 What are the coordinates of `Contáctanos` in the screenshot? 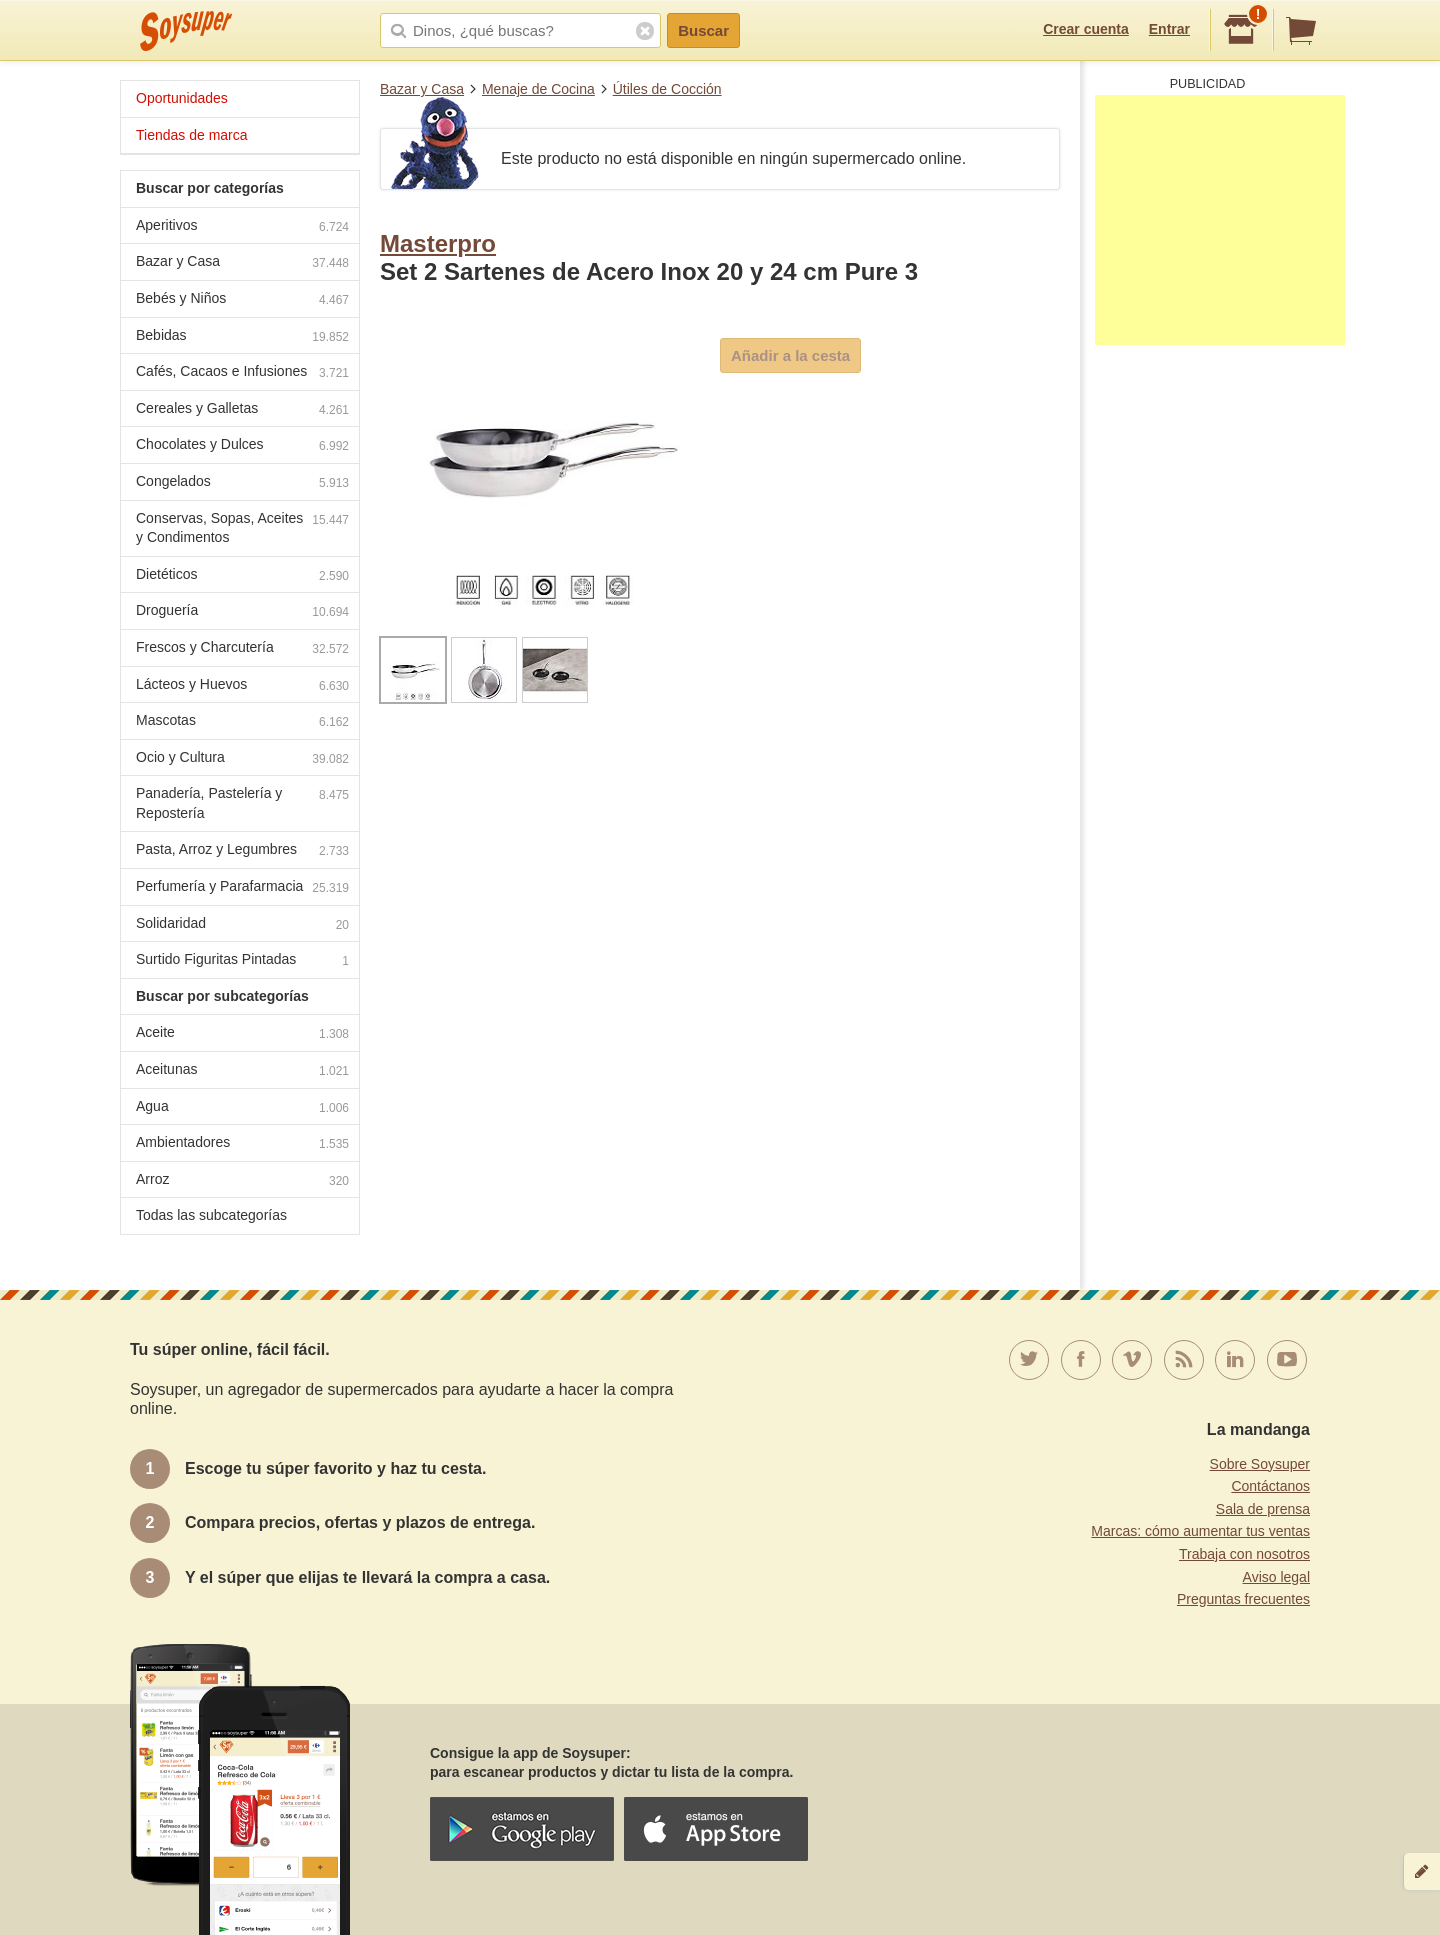 It's located at (1270, 1486).